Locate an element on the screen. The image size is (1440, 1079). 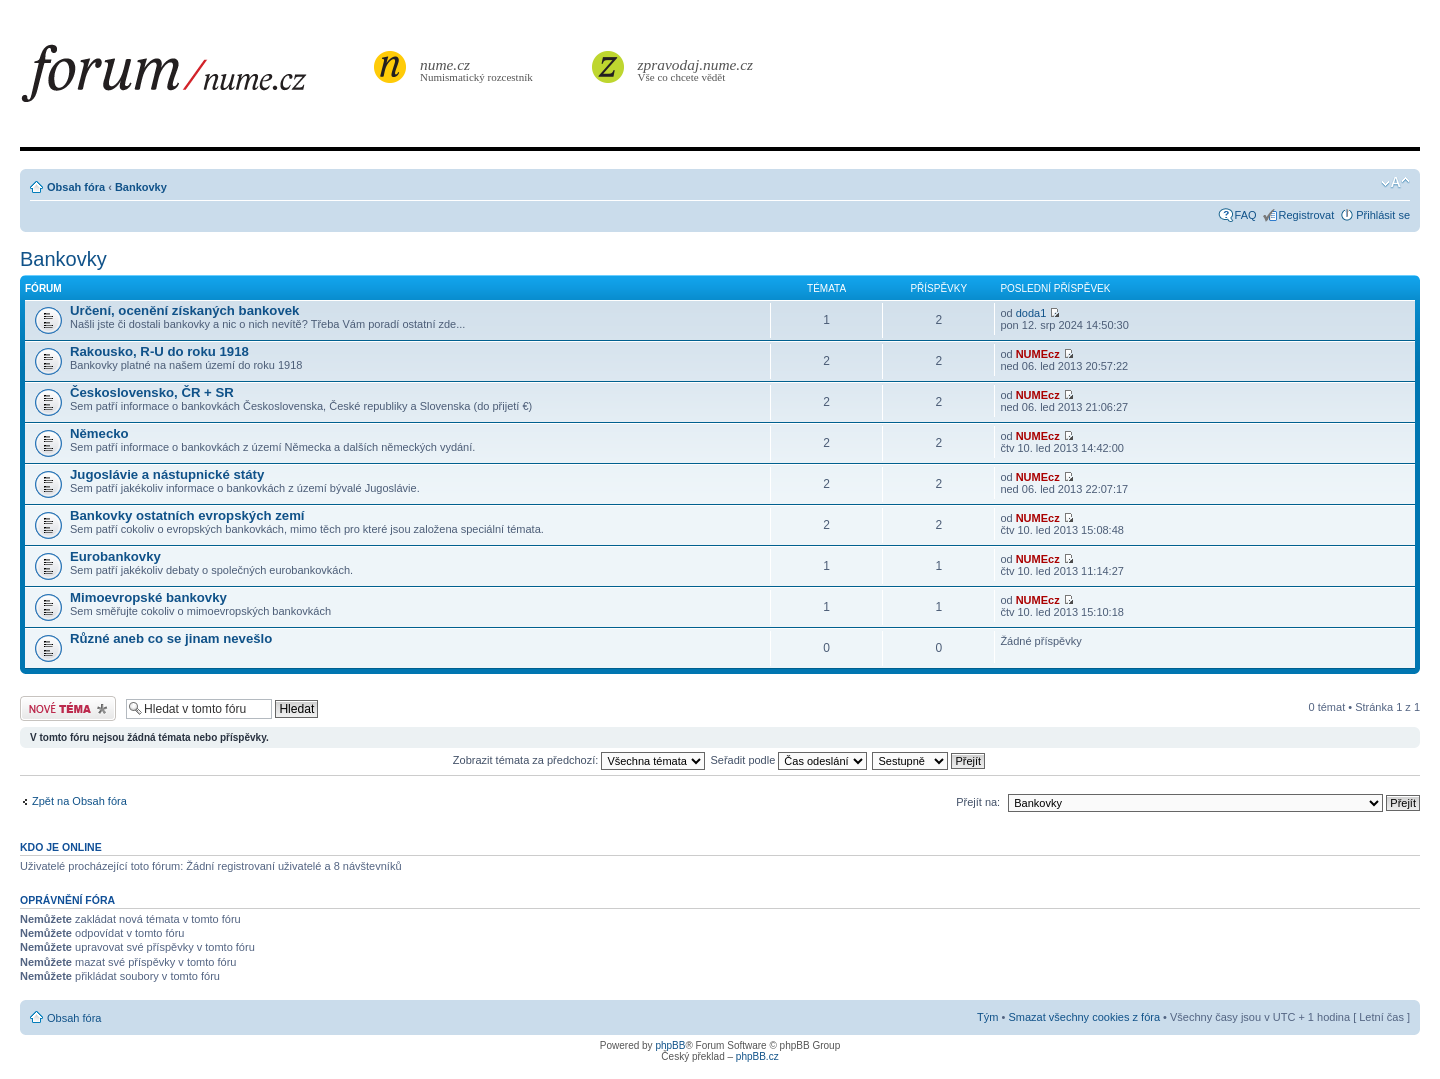
Numismatický rozcestník is located at coordinates (479, 69).